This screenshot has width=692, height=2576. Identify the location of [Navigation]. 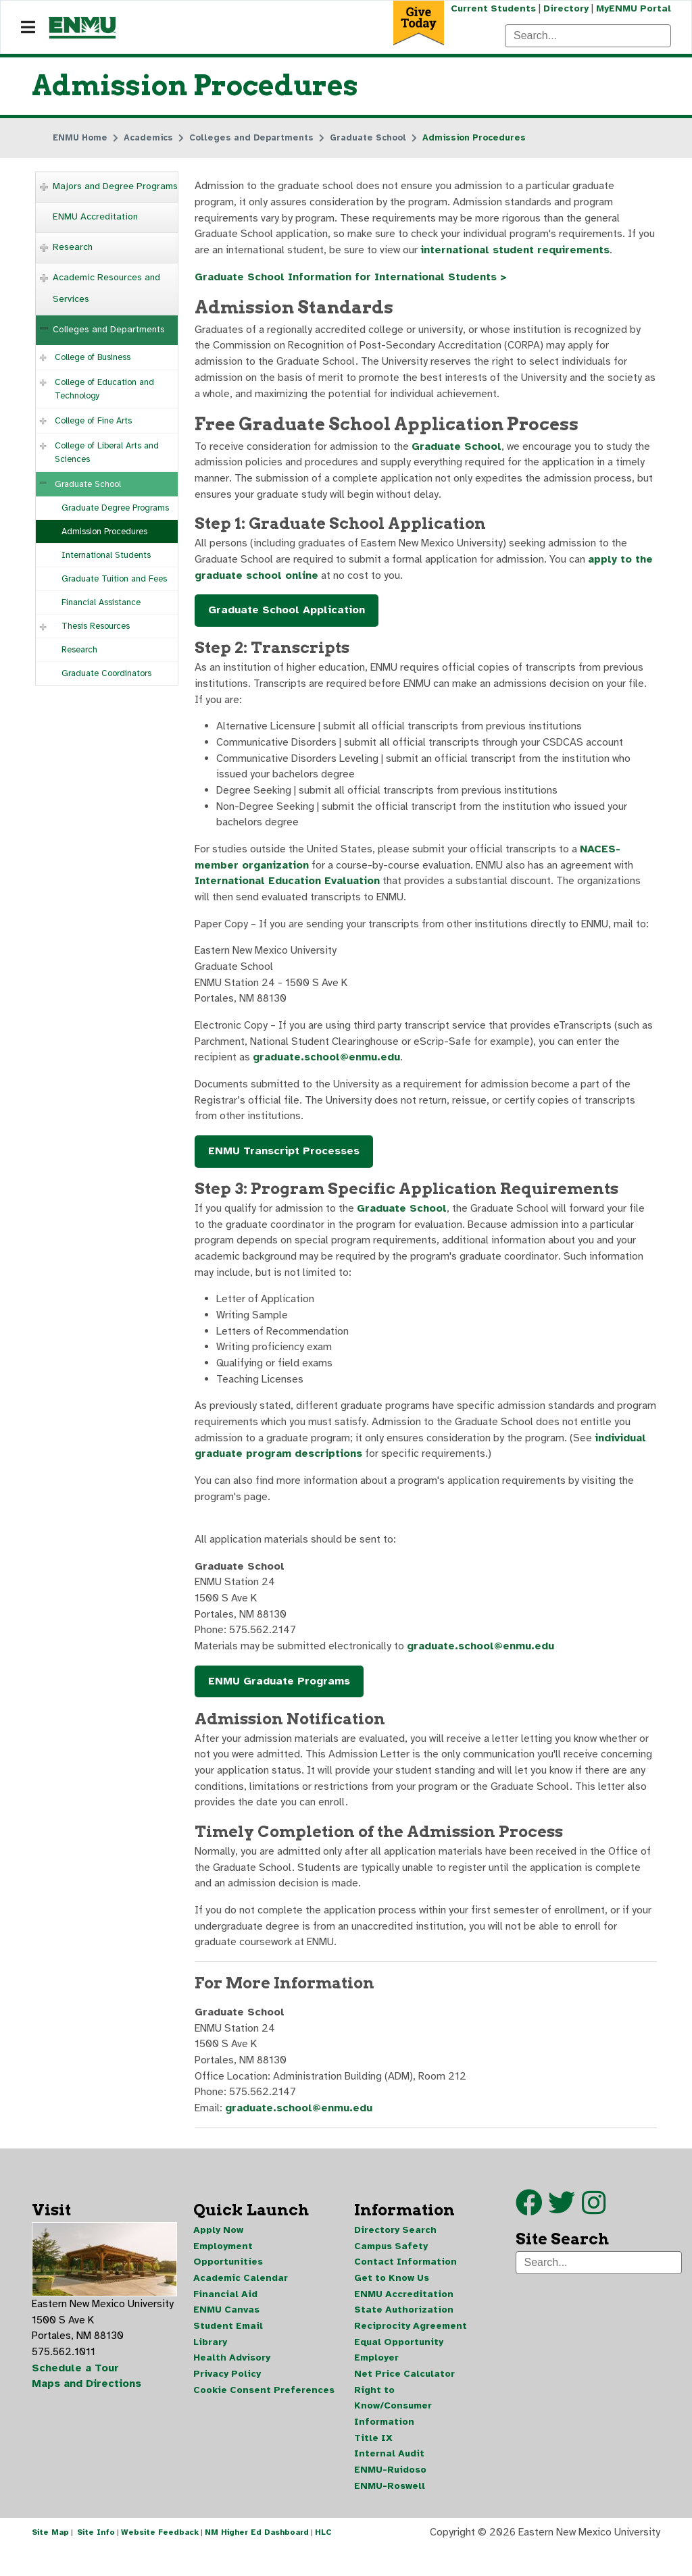
(28, 28).